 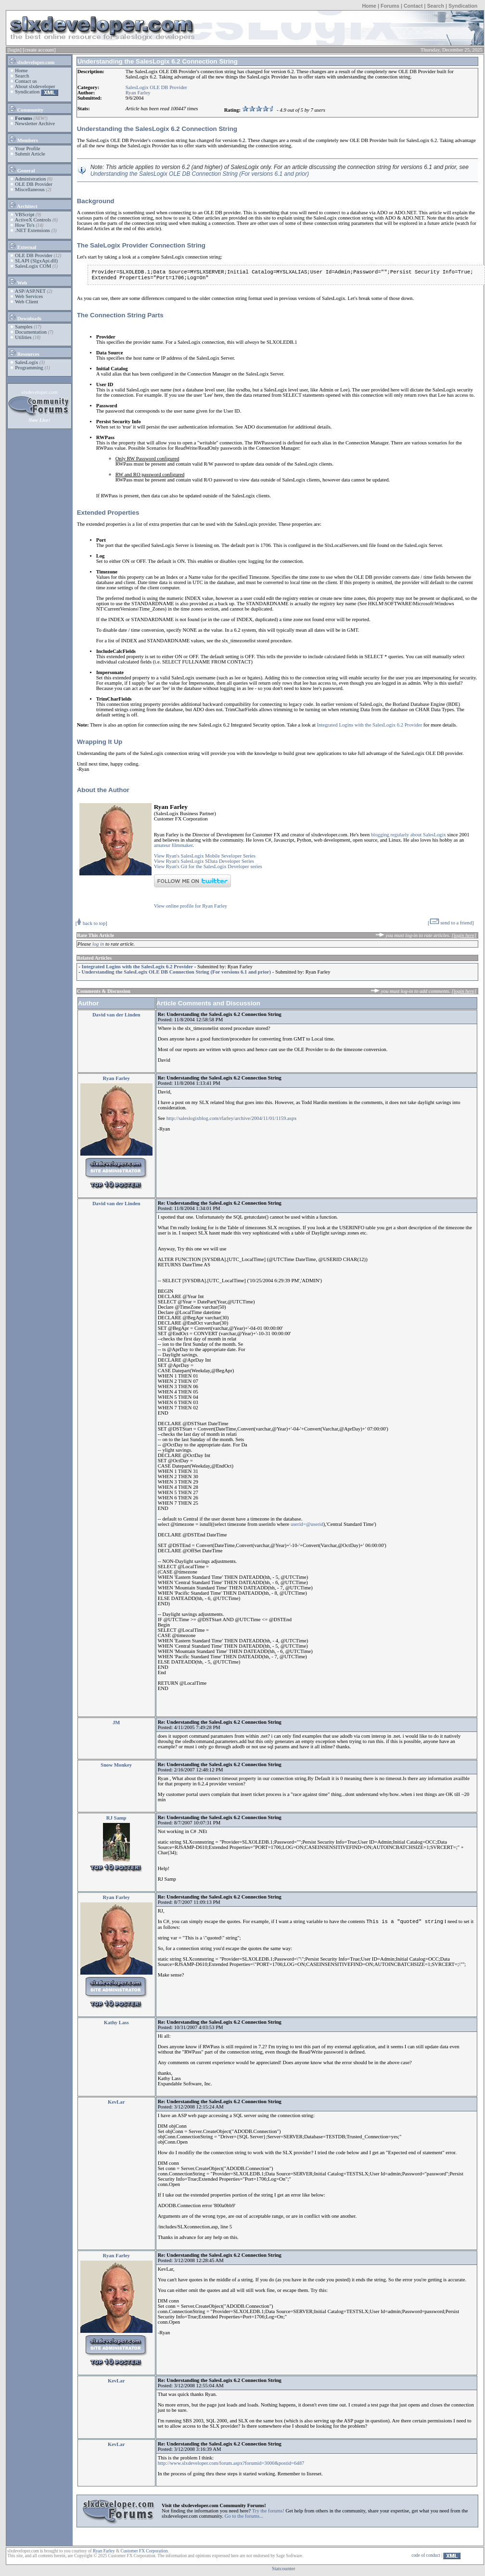 What do you see at coordinates (22, 245) in the screenshot?
I see `External` at bounding box center [22, 245].